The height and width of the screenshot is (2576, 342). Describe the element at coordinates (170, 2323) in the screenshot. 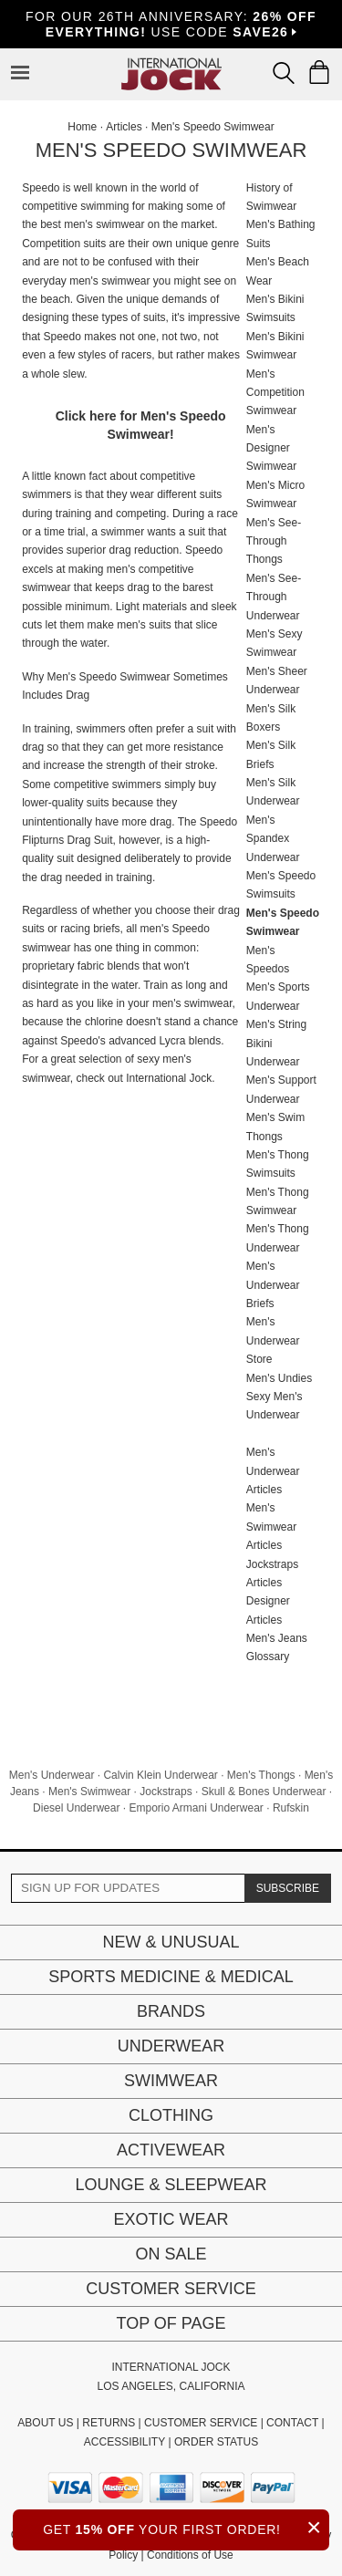

I see `Top of page` at that location.